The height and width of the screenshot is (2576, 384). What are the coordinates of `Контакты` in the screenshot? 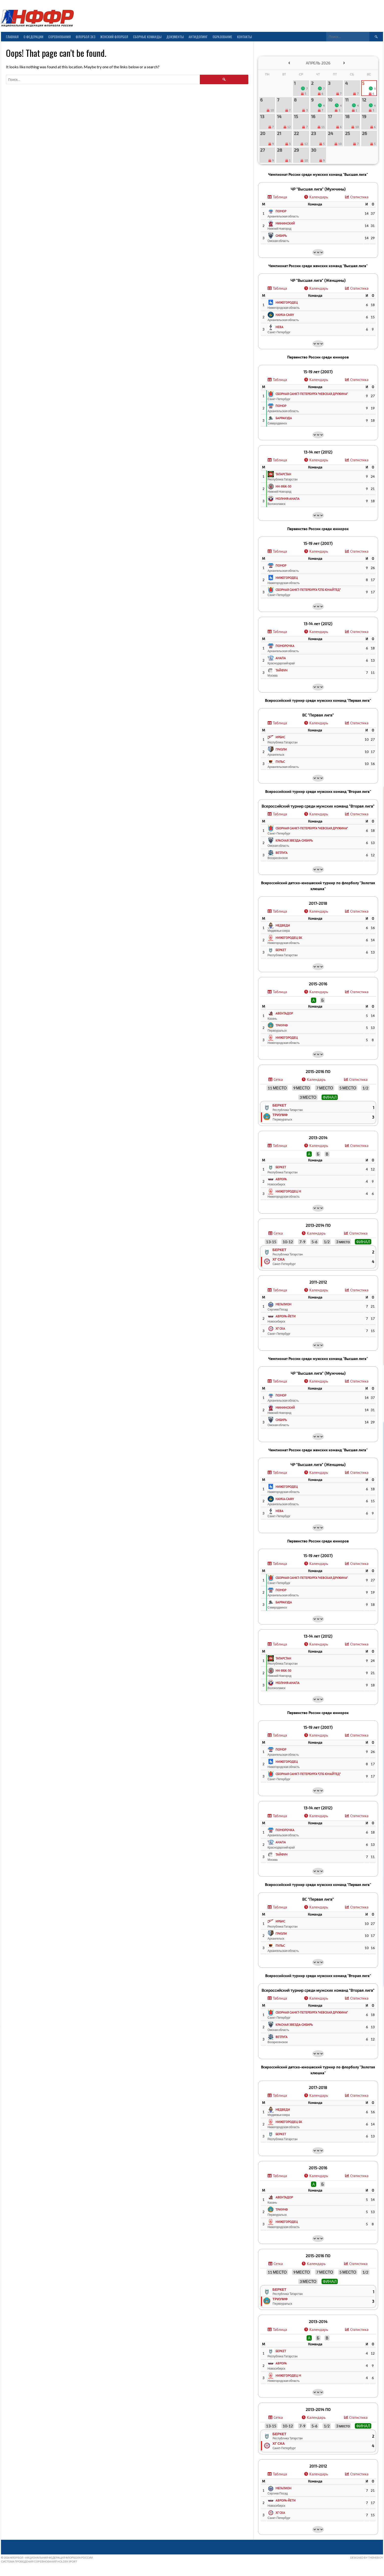 It's located at (244, 36).